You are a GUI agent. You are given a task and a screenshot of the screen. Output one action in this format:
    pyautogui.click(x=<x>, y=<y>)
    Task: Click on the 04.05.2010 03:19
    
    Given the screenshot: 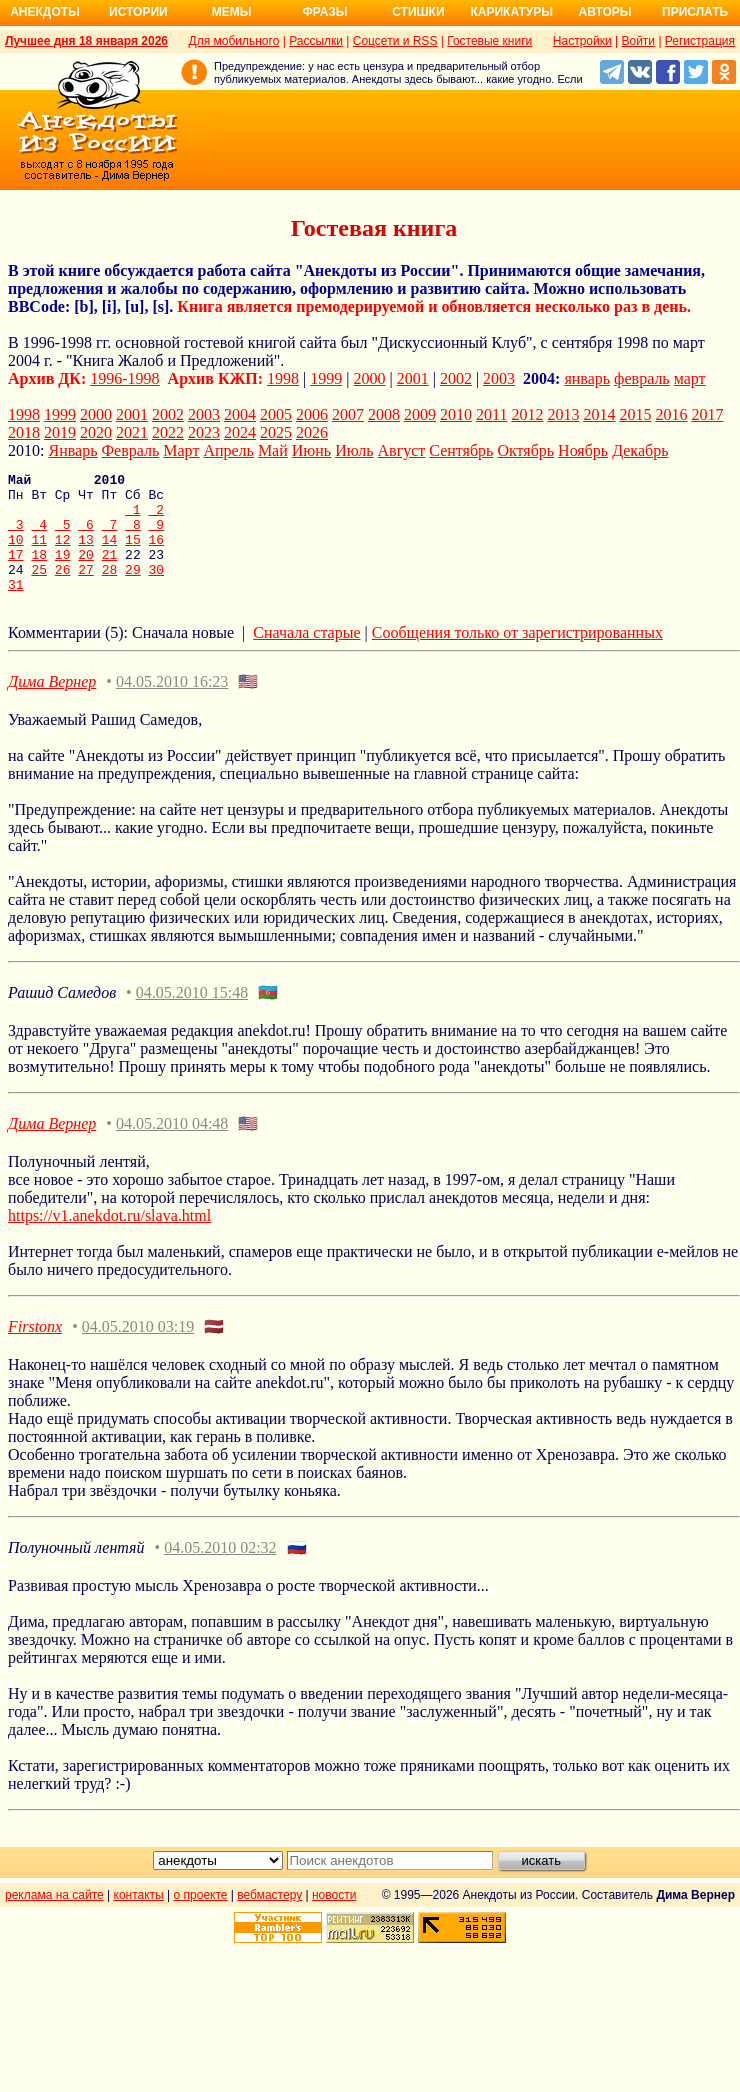 What is the action you would take?
    pyautogui.click(x=138, y=1350)
    